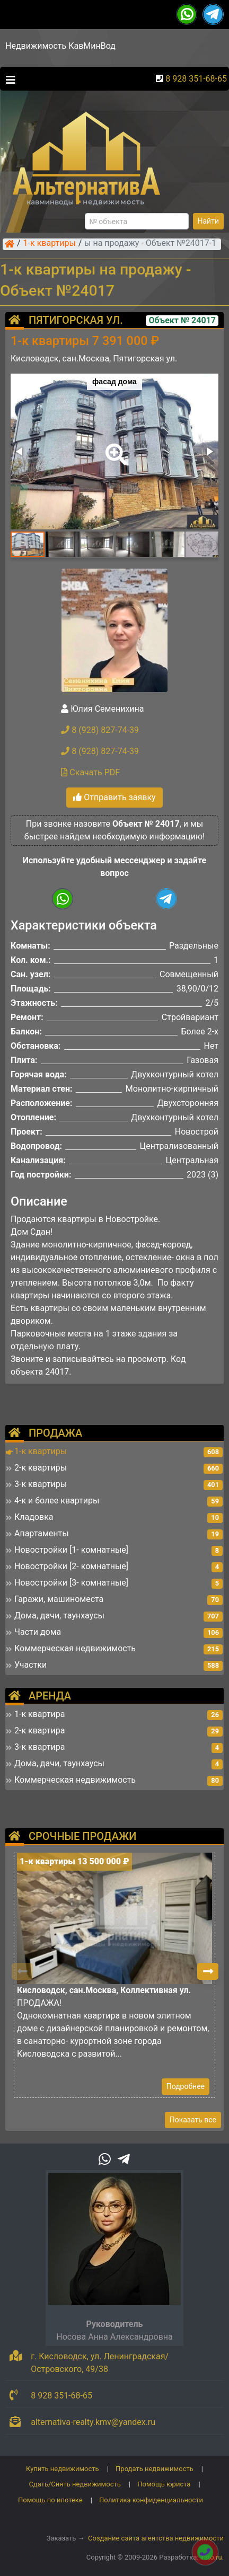 Image resolution: width=229 pixels, height=2576 pixels. I want to click on [button], so click(113, 446).